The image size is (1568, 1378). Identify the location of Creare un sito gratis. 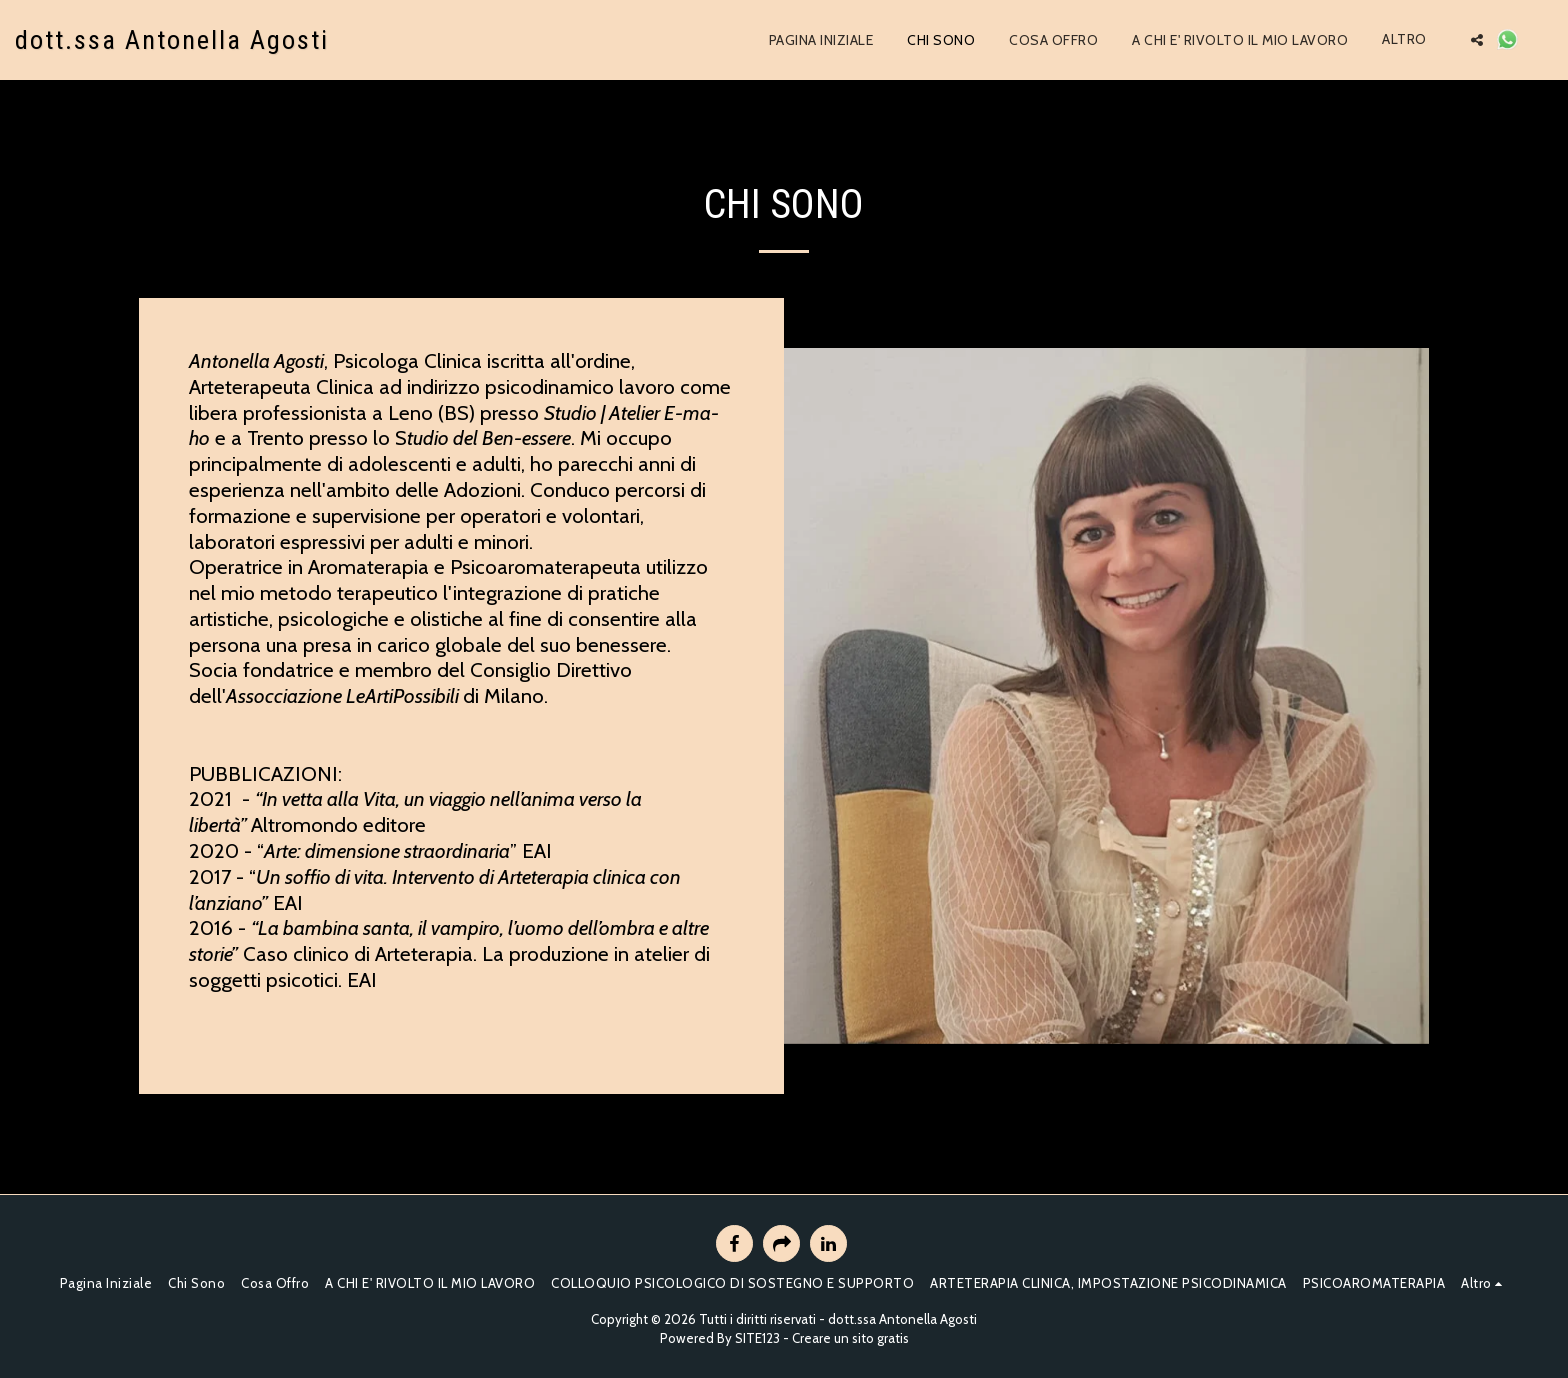
(850, 1338).